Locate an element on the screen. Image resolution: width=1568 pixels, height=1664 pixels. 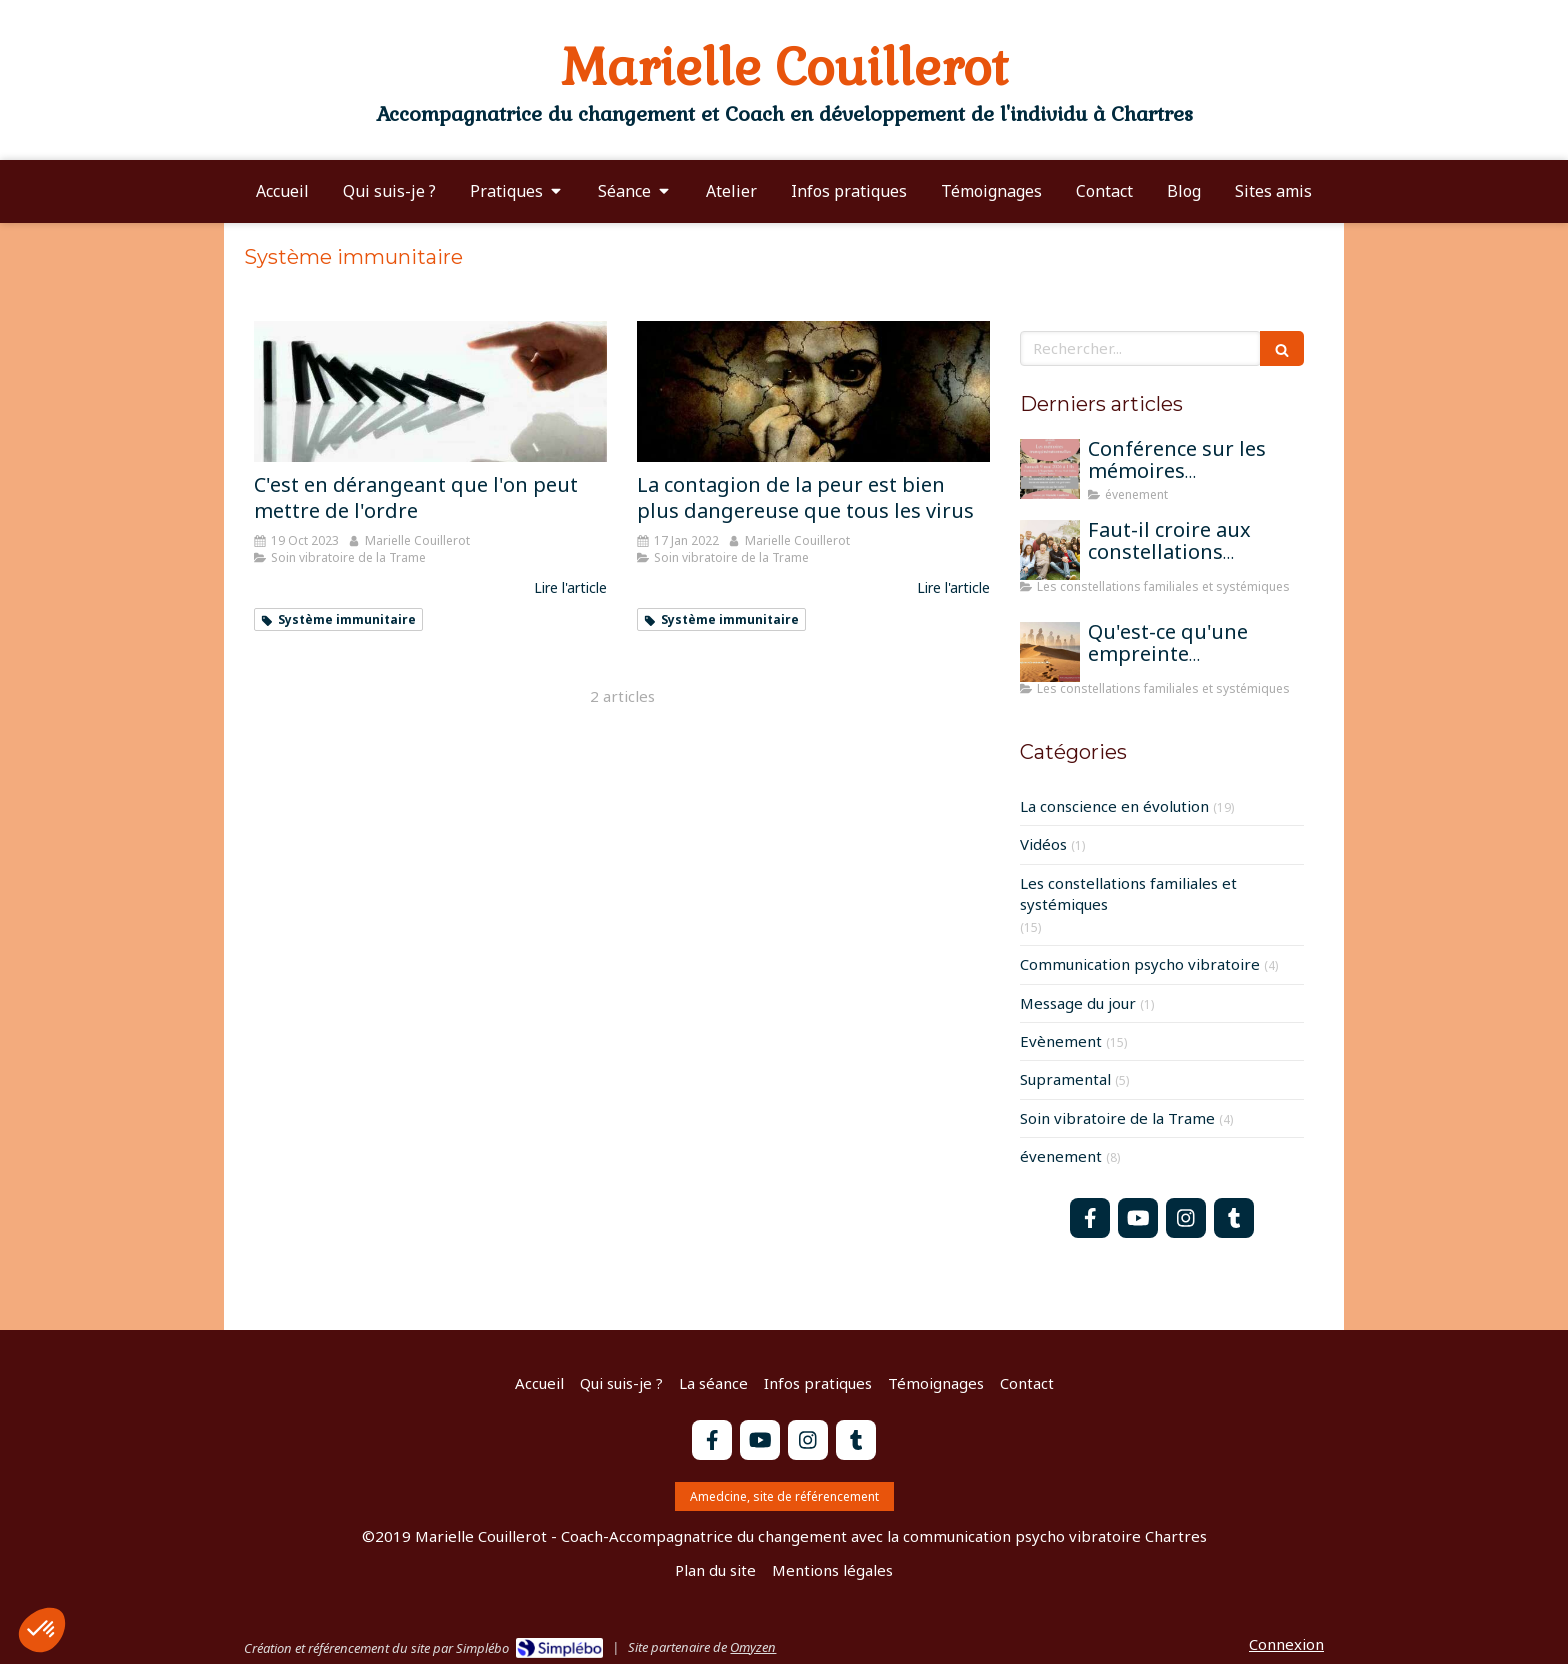
Les constellations familiales et systémiques is located at coordinates (1128, 893).